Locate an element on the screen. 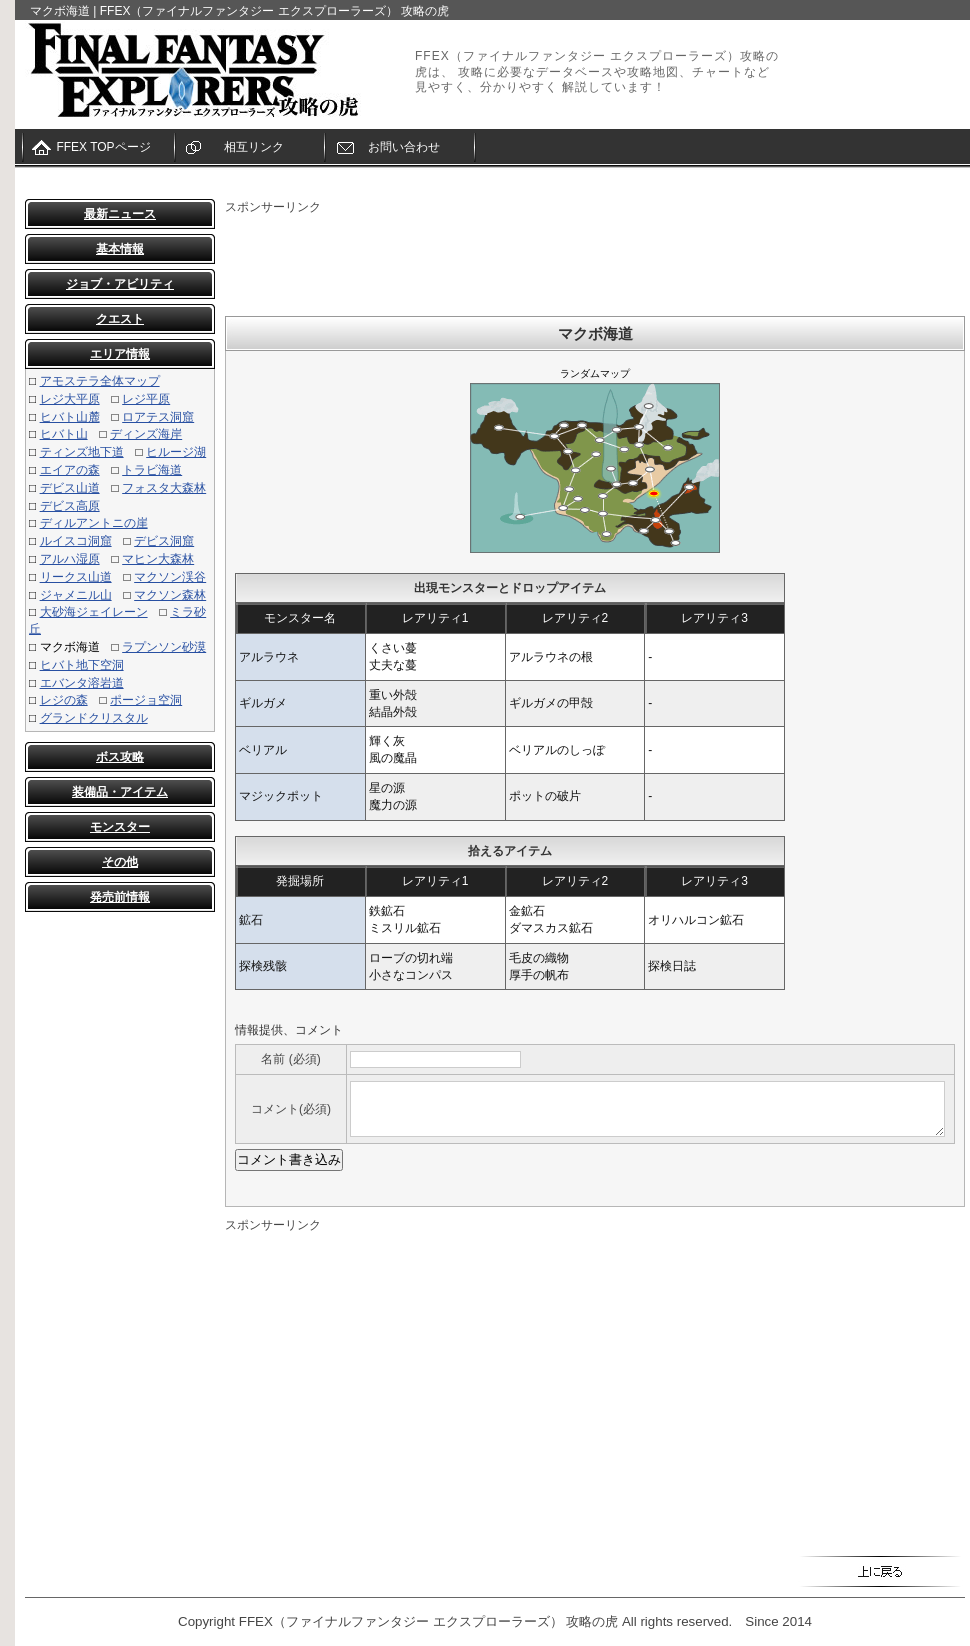 The image size is (970, 1646). 最新ニュース is located at coordinates (120, 214).